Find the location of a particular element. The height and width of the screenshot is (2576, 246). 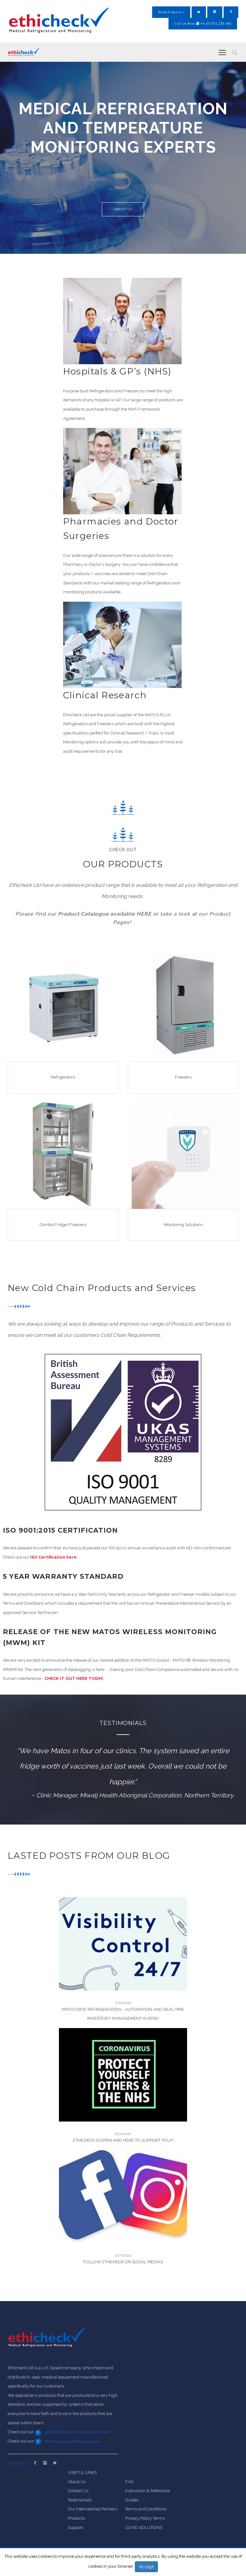

Send Enquiry > is located at coordinates (171, 12).